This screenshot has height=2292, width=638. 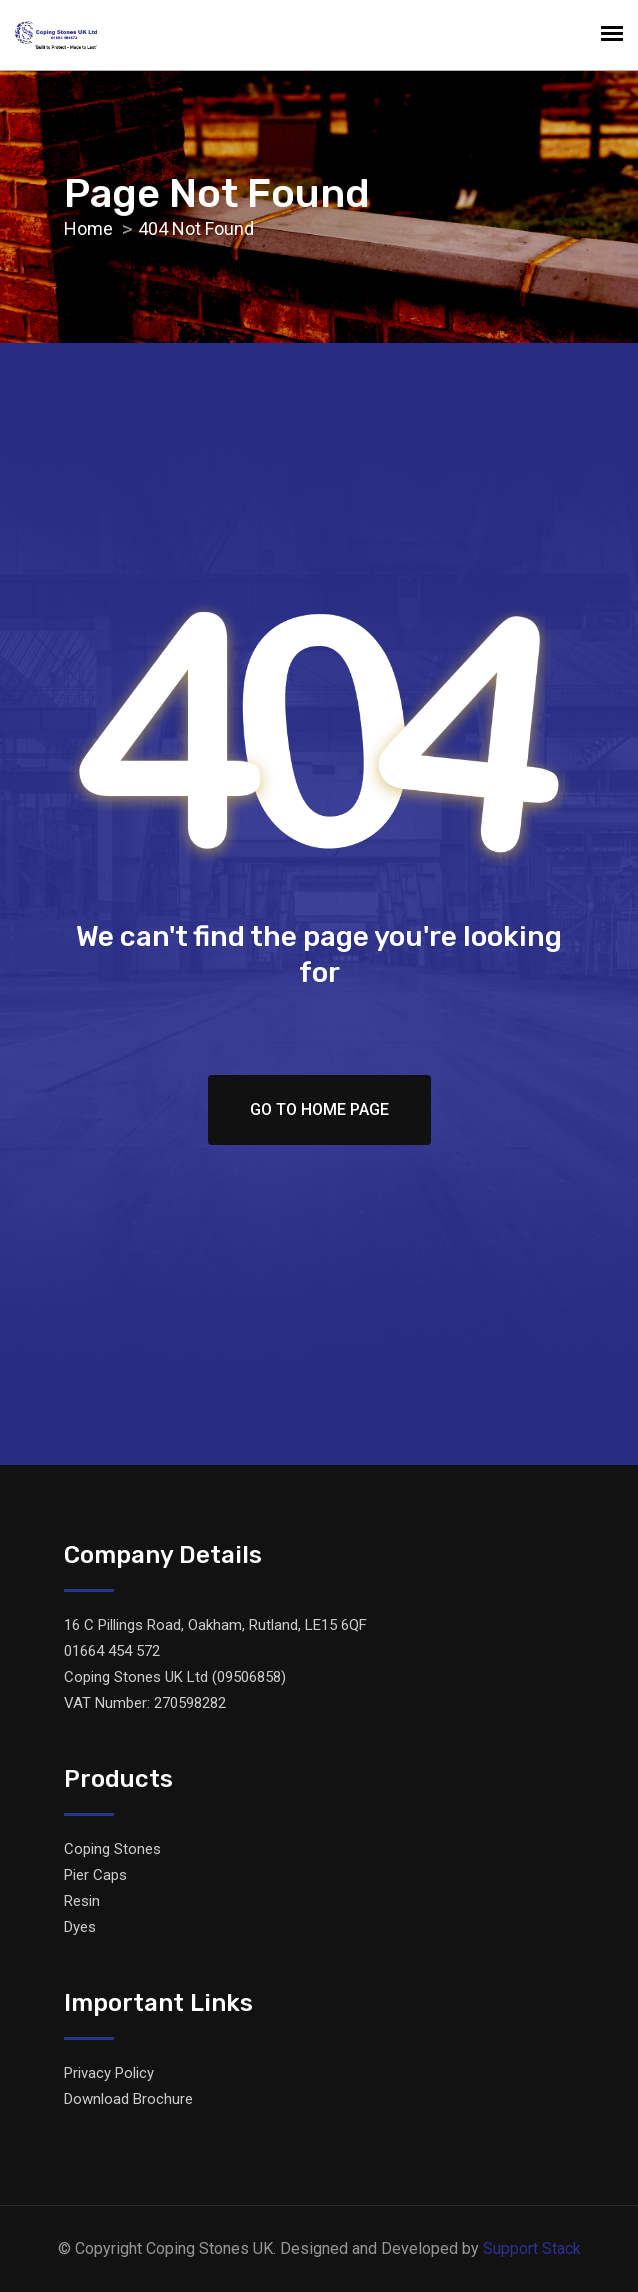 What do you see at coordinates (80, 1927) in the screenshot?
I see `Dyes` at bounding box center [80, 1927].